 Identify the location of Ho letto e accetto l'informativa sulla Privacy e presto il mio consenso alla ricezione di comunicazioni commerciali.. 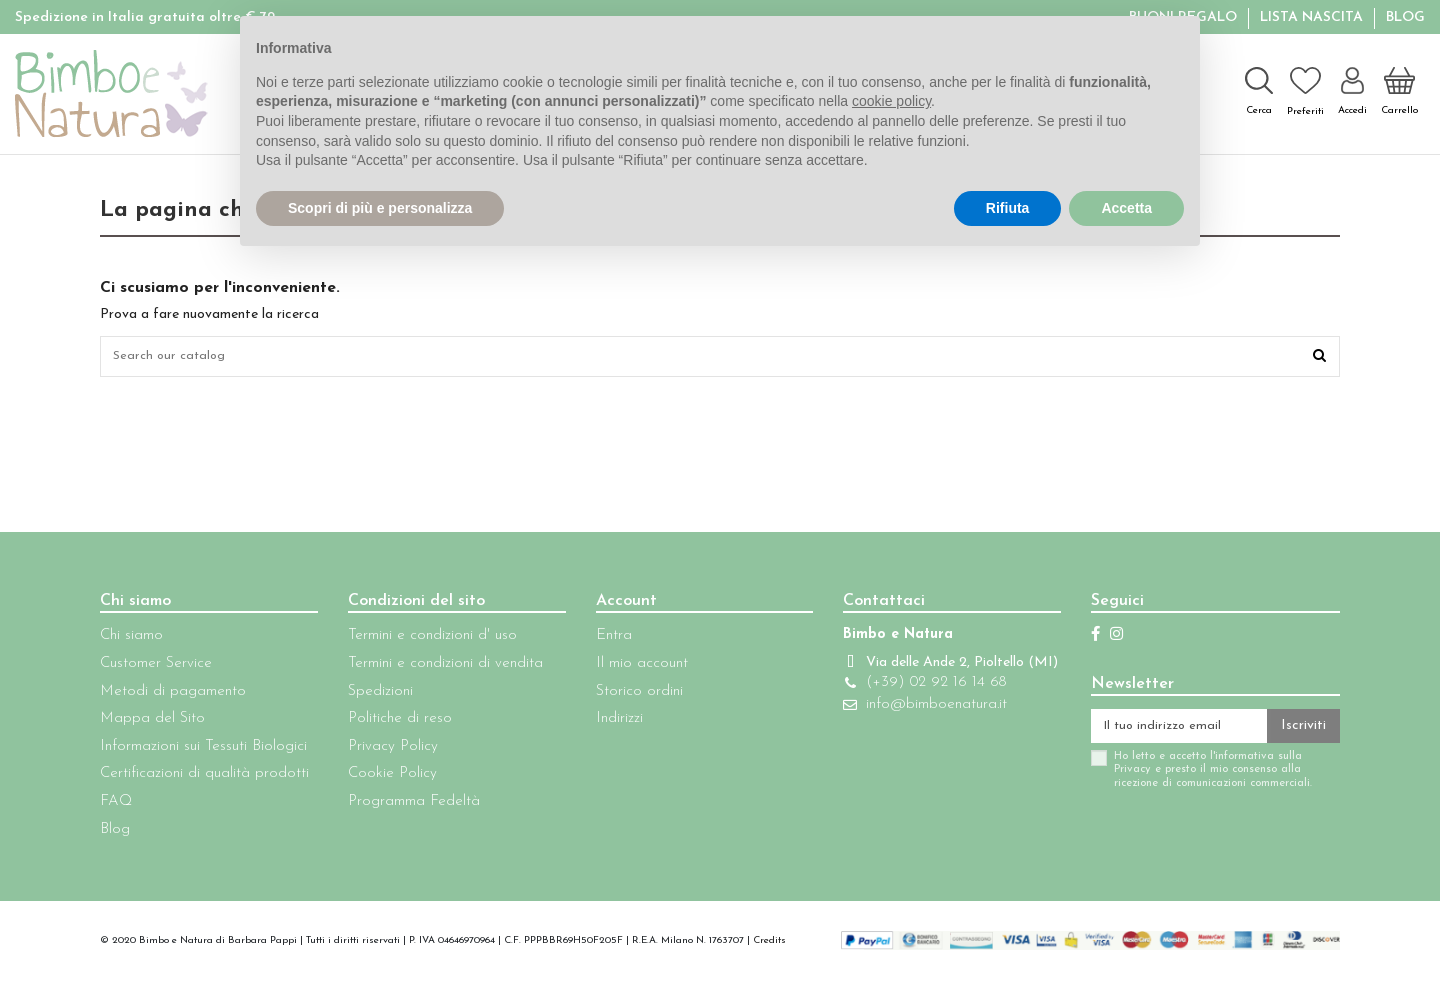
(1189, 779).